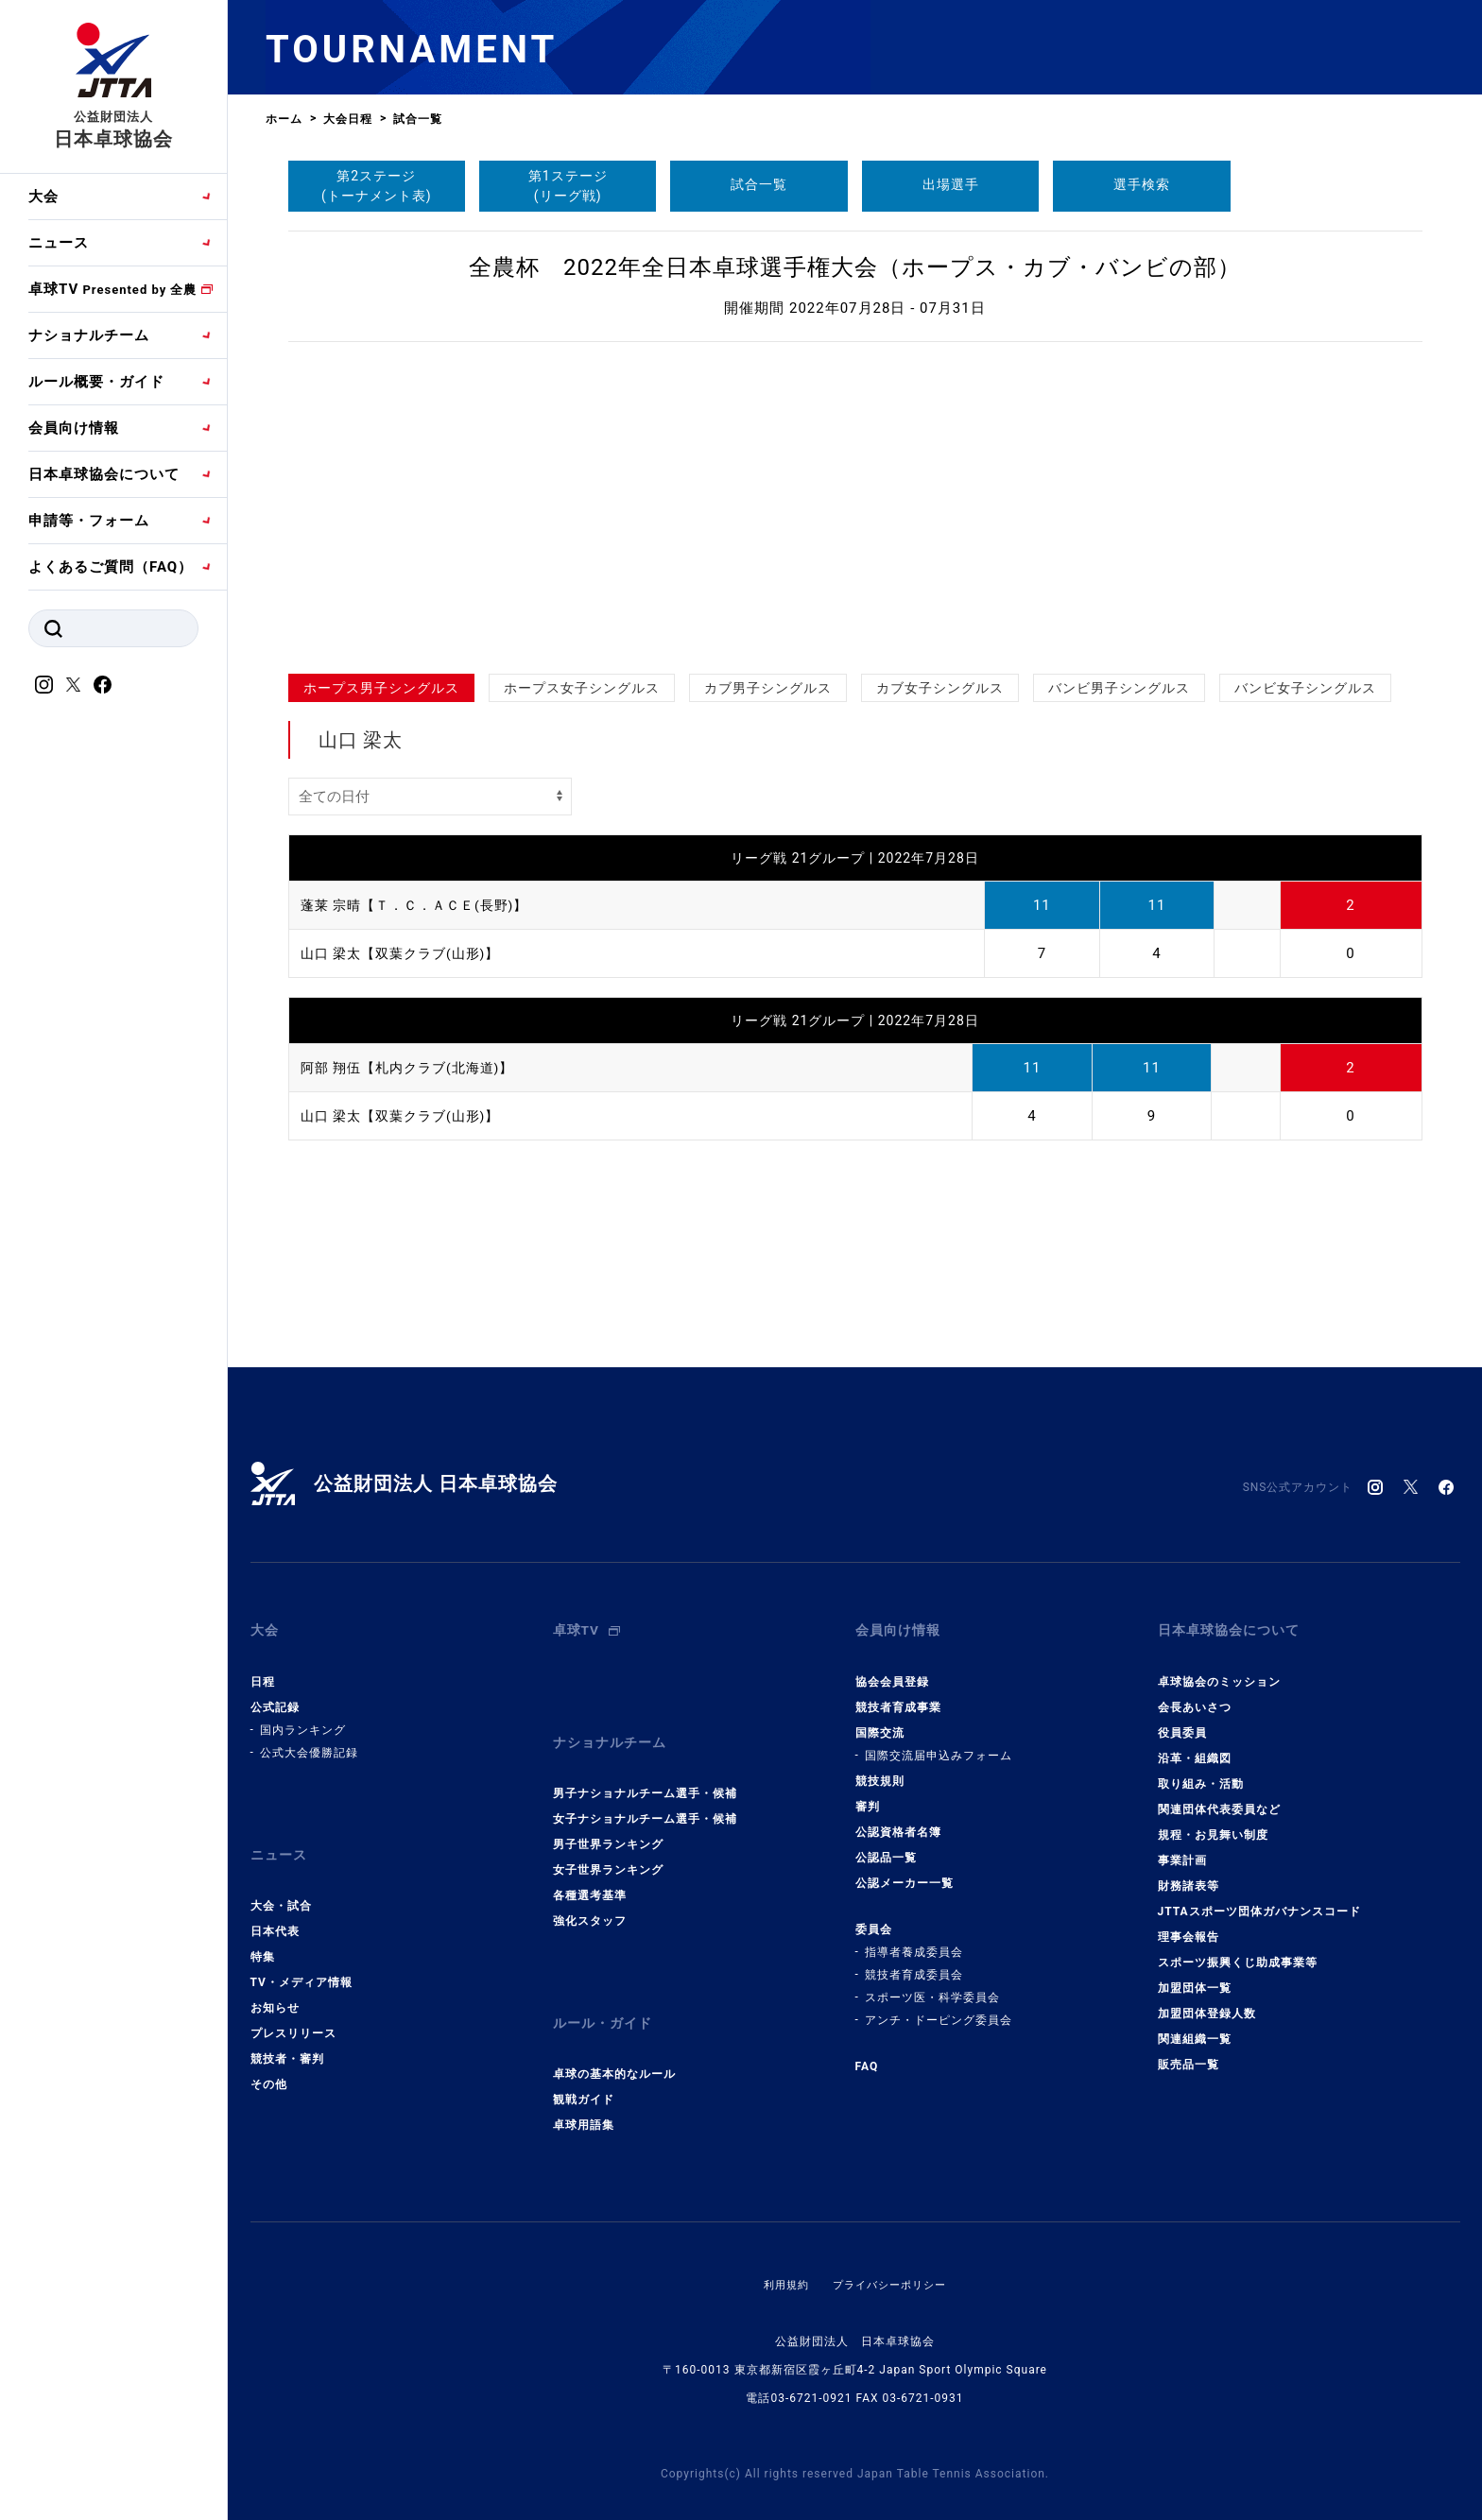 Image resolution: width=1482 pixels, height=2520 pixels. I want to click on 大会, so click(43, 196).